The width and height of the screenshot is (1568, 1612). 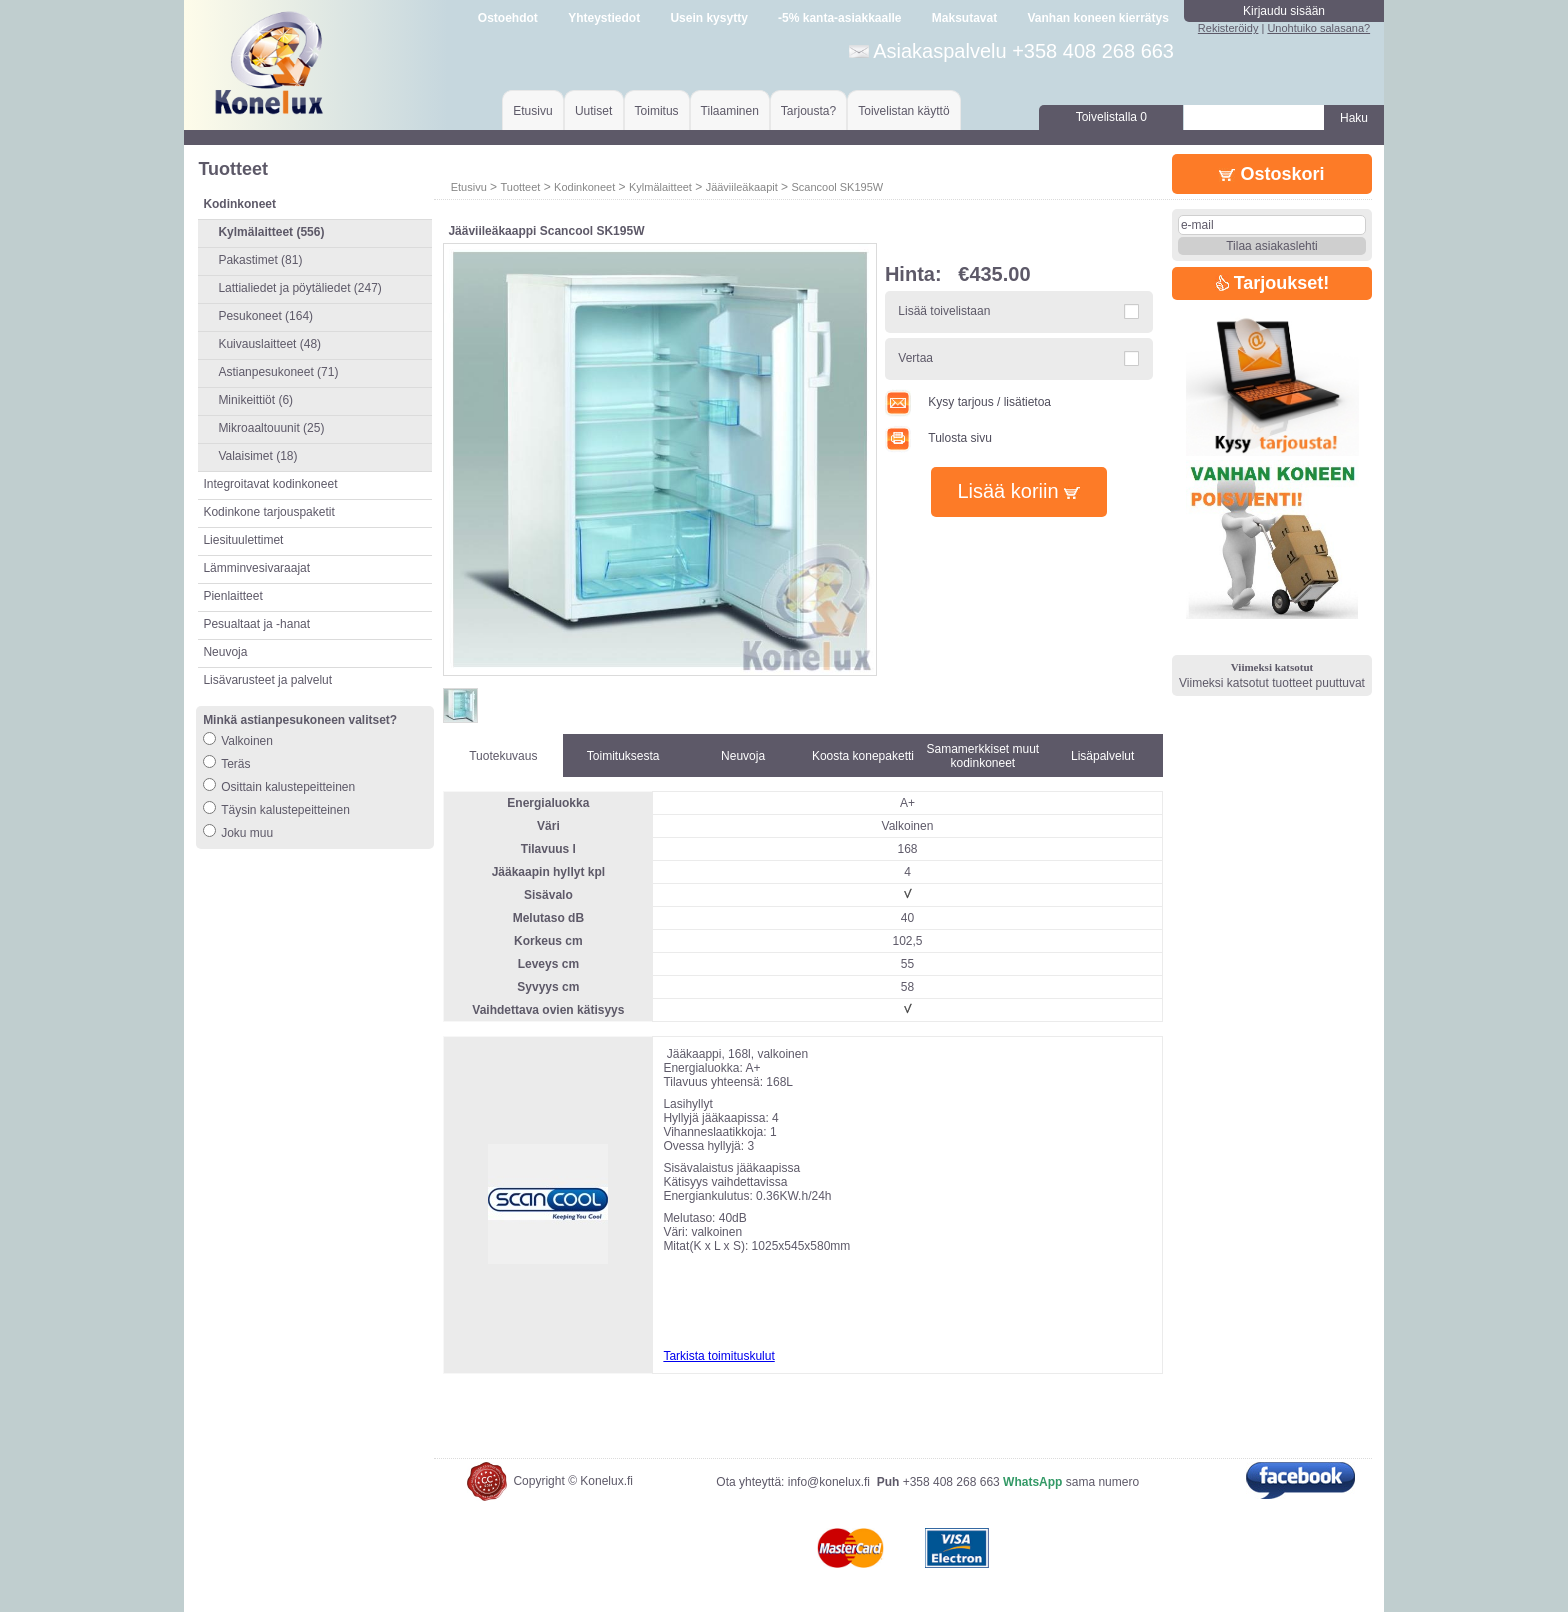 What do you see at coordinates (508, 18) in the screenshot?
I see `Ostoehdot` at bounding box center [508, 18].